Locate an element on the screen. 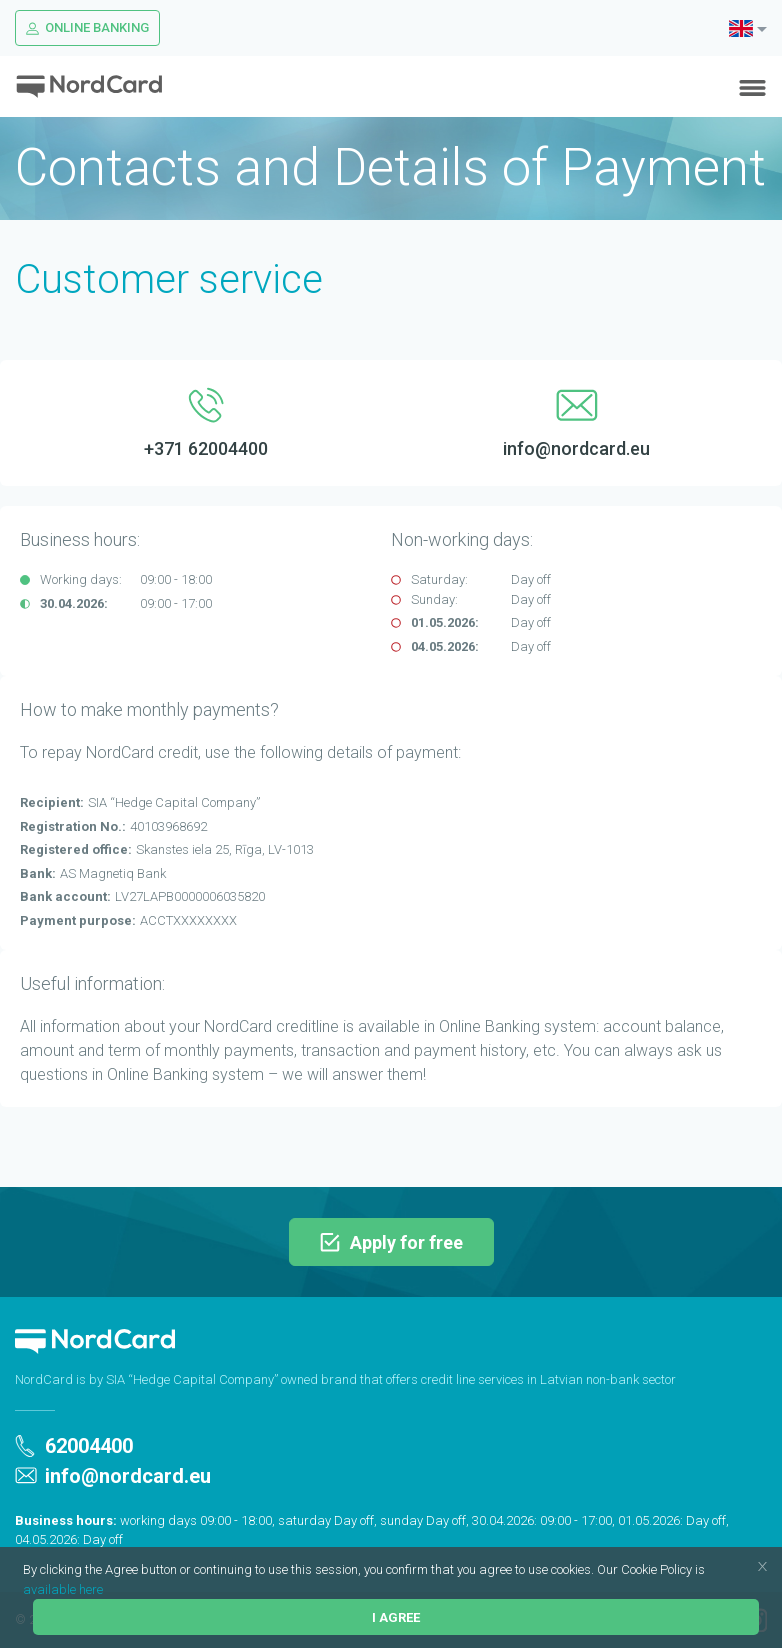 The width and height of the screenshot is (782, 1648). [button] is located at coordinates (710, 1571).